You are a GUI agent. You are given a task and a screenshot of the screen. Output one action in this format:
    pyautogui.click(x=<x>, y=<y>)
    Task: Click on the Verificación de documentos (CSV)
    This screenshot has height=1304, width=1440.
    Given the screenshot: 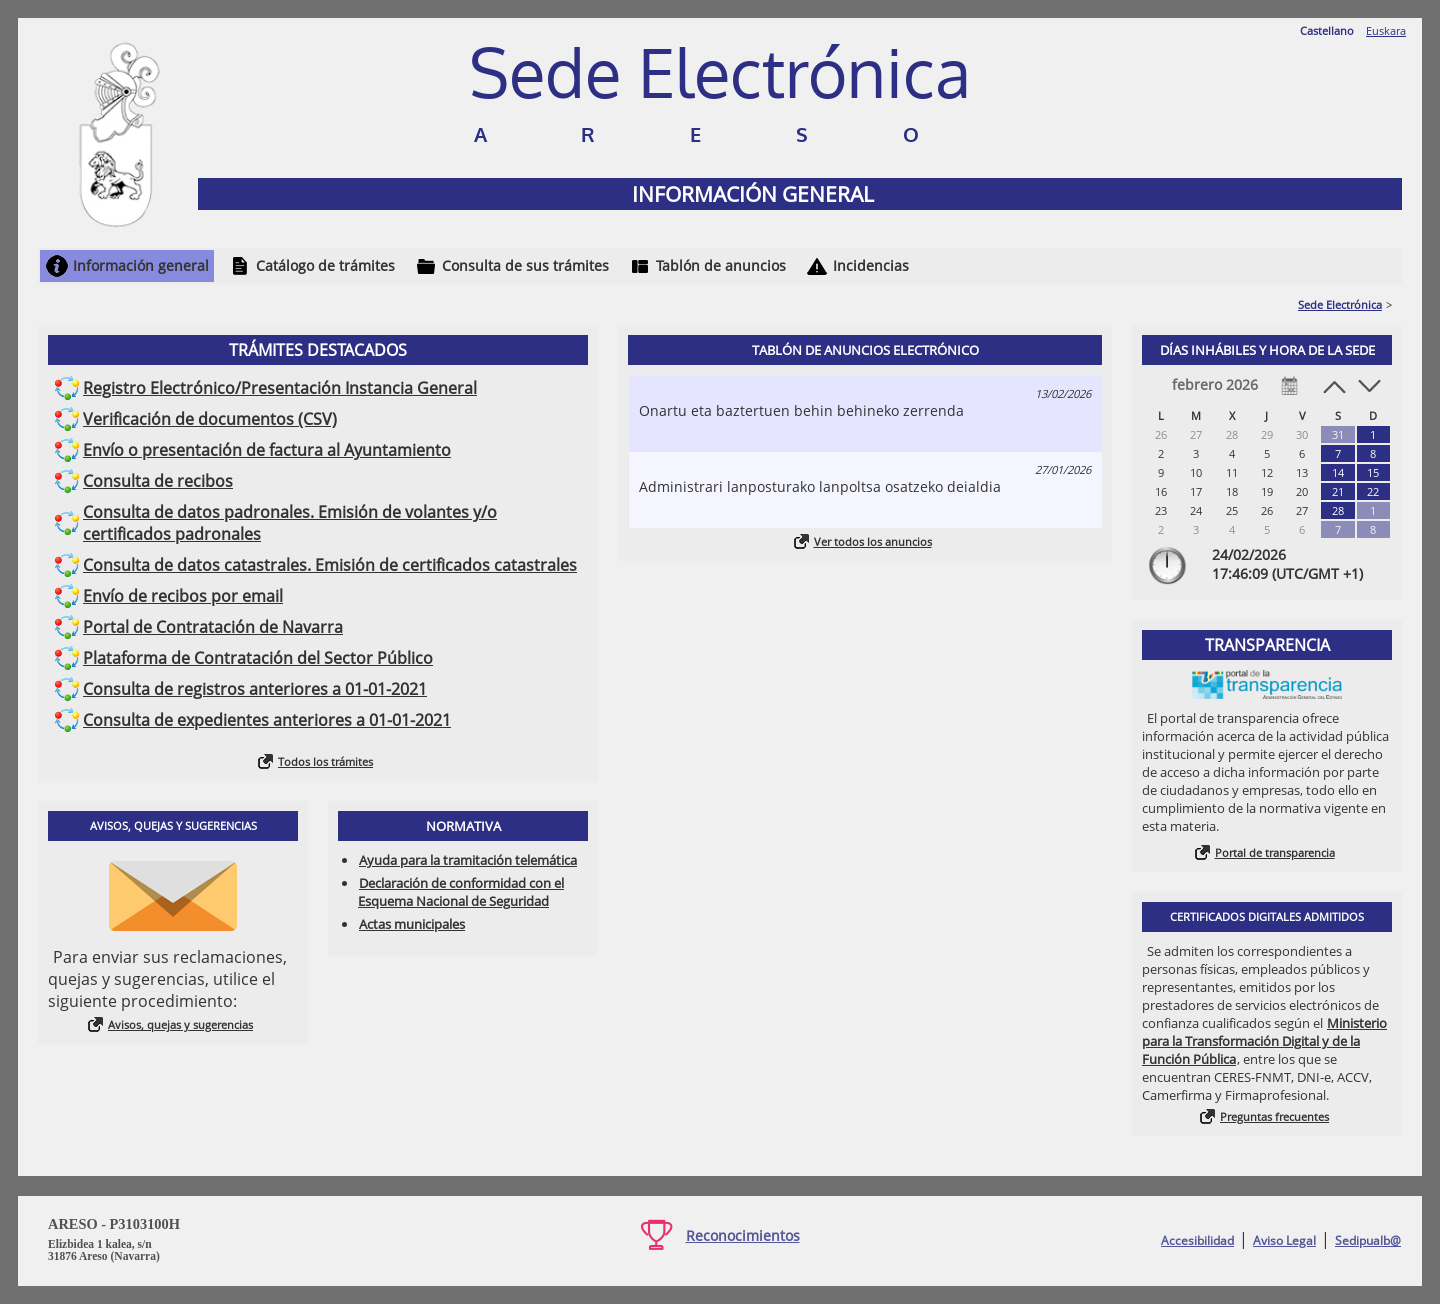 What is the action you would take?
    pyautogui.click(x=210, y=419)
    